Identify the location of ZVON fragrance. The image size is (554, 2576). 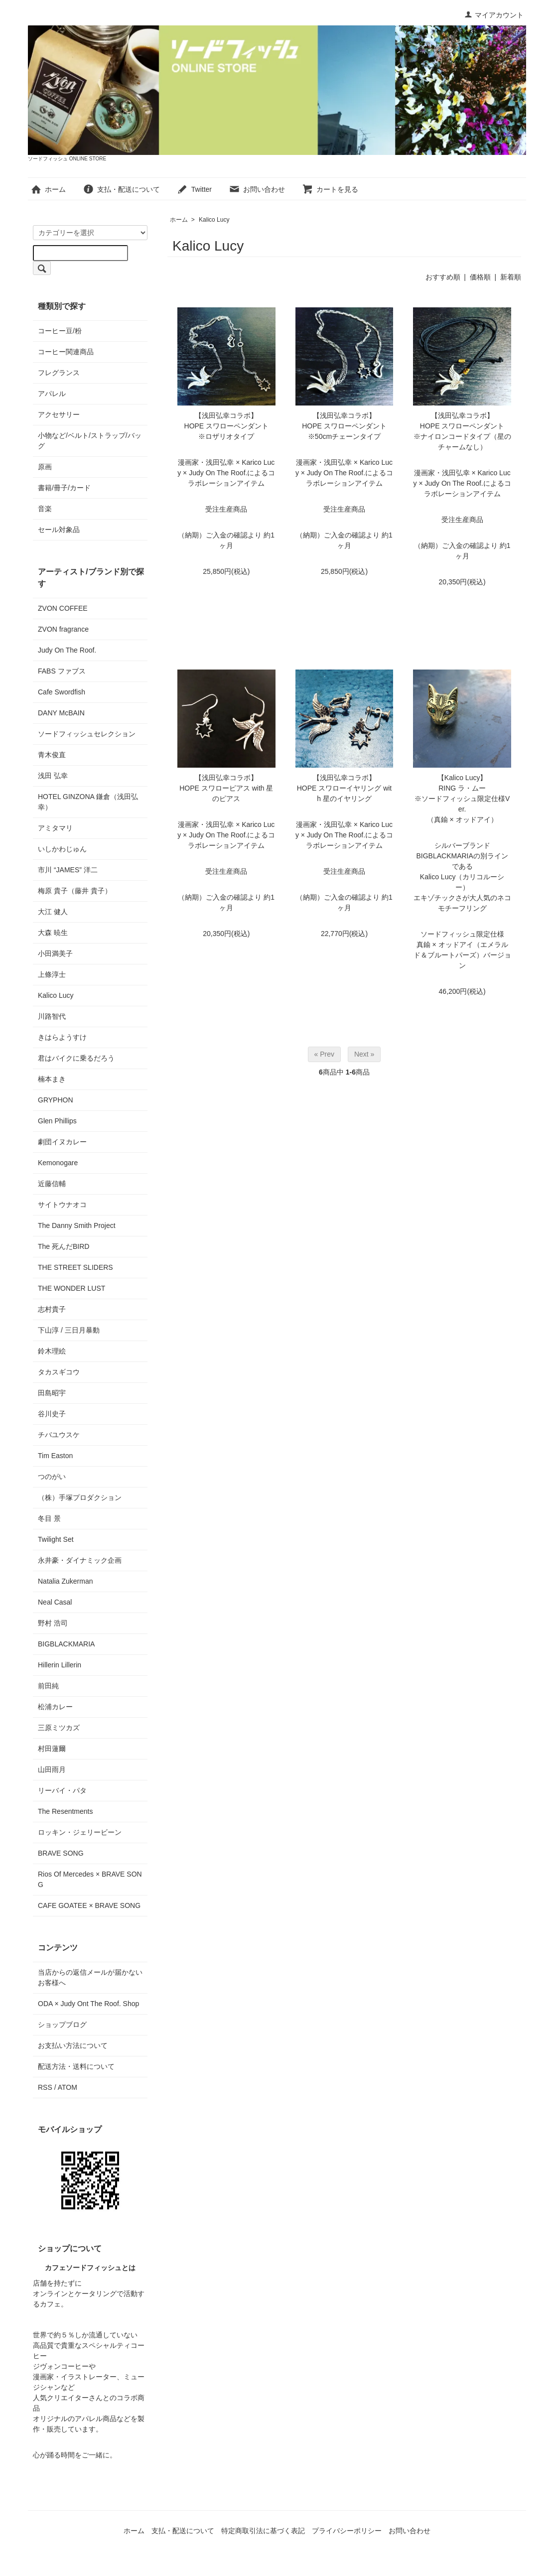
(63, 629).